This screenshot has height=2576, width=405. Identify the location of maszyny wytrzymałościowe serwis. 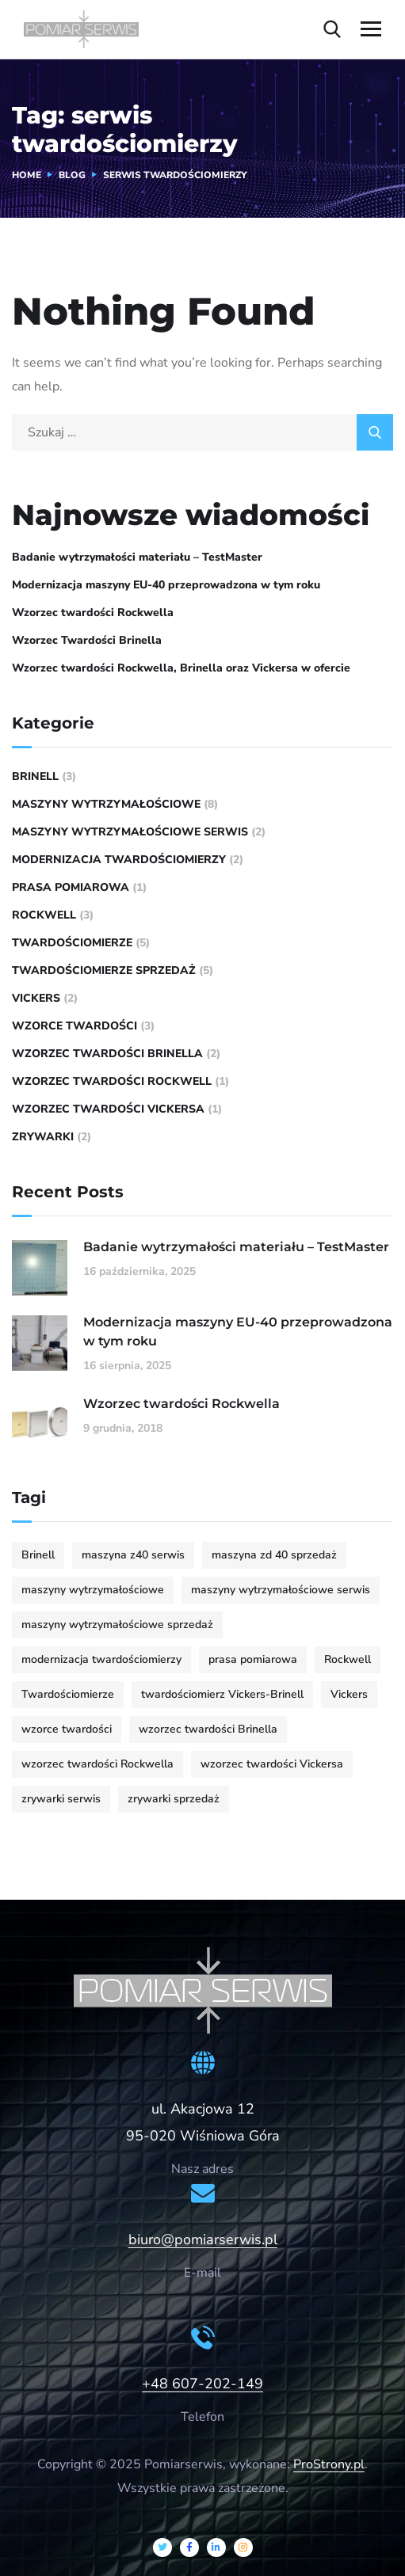
(130, 831).